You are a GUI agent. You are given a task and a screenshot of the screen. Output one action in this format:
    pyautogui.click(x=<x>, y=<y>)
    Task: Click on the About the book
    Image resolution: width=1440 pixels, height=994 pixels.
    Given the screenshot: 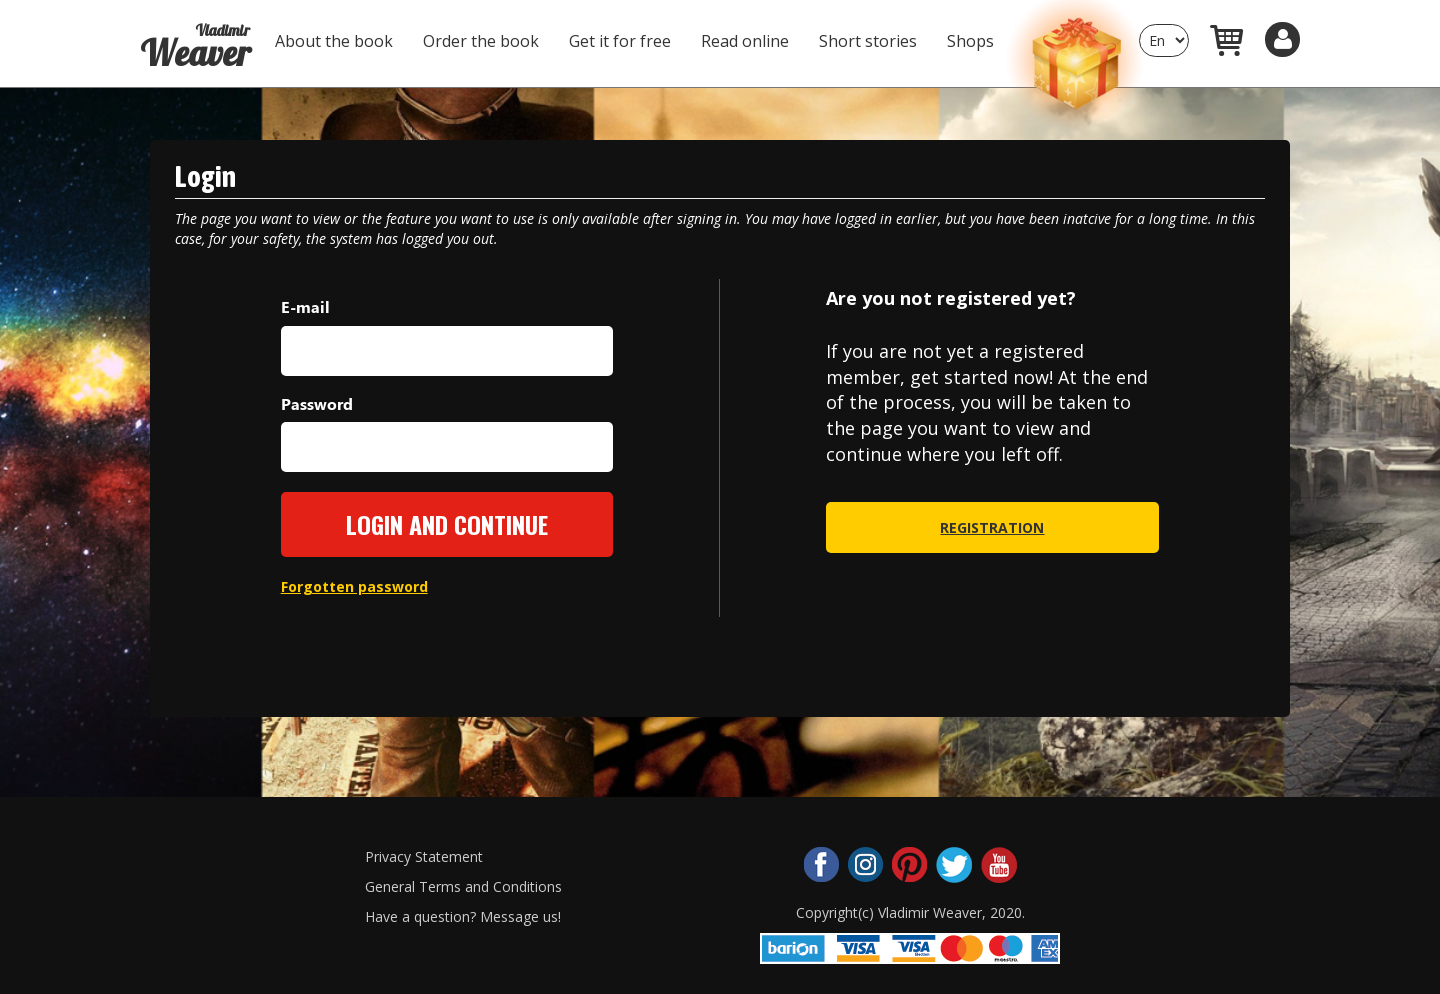 What is the action you would take?
    pyautogui.click(x=334, y=41)
    